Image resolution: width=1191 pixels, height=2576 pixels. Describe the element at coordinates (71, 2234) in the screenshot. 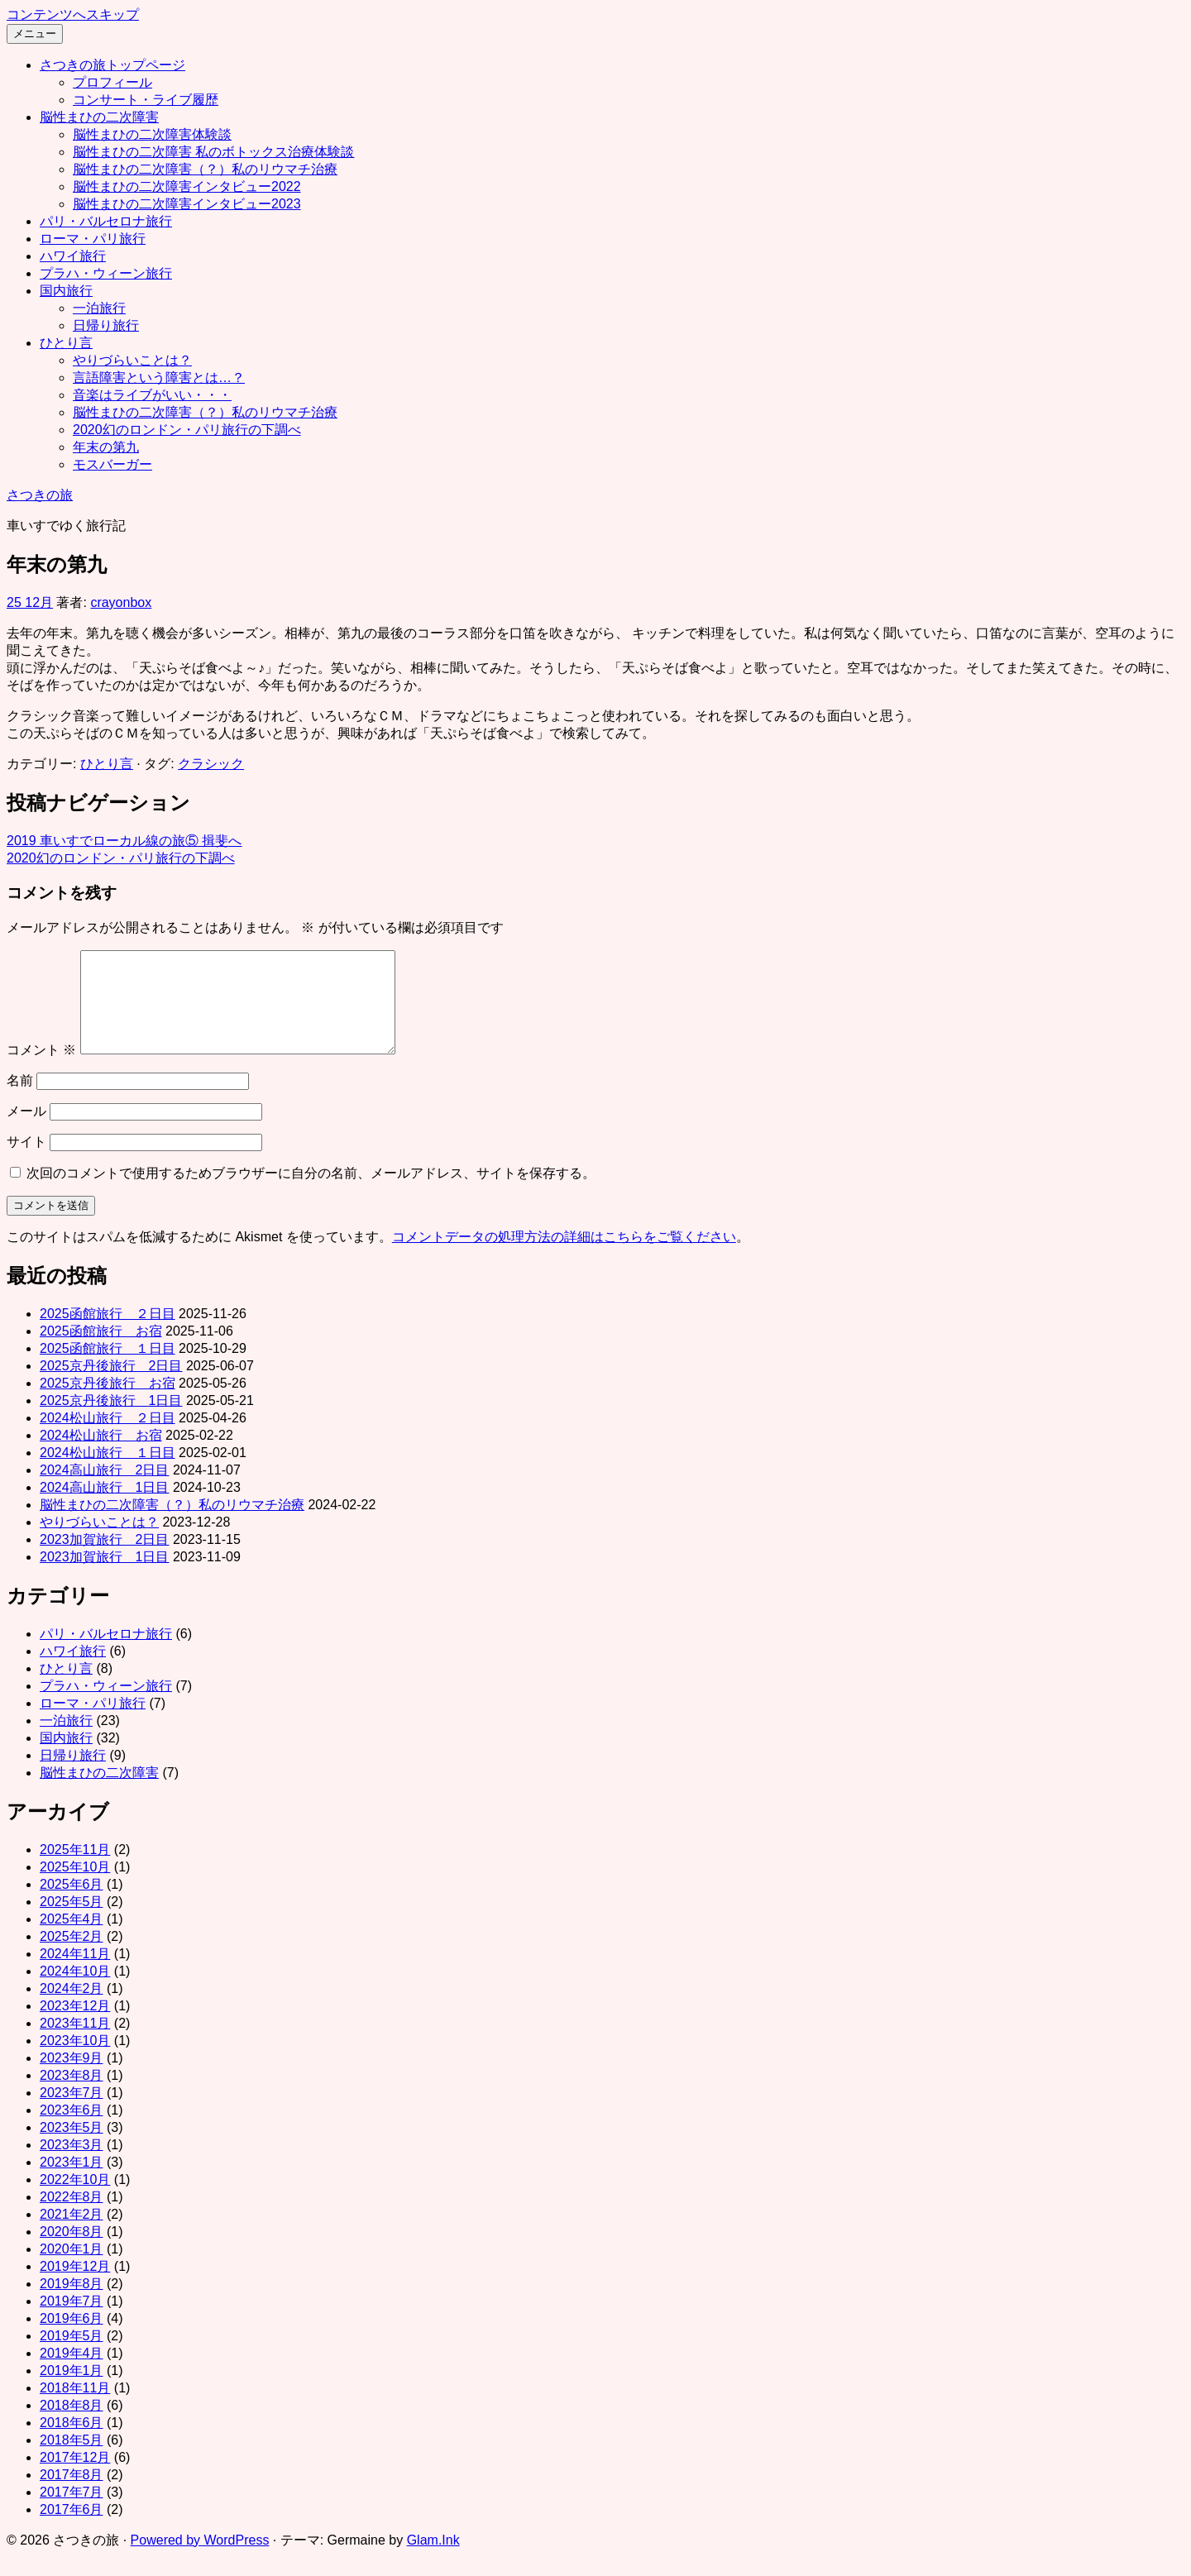

I see `2021年2月` at that location.